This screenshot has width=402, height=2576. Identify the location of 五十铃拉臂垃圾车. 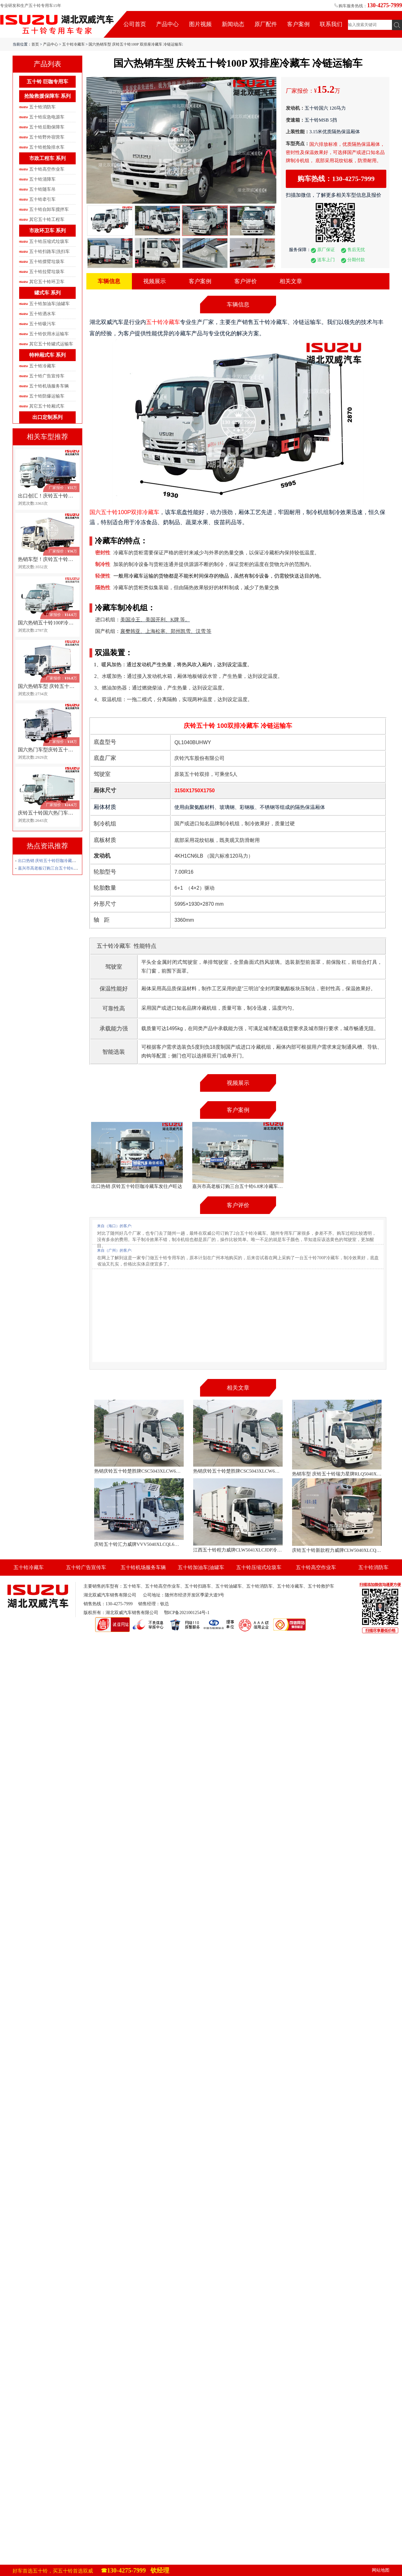
(46, 271).